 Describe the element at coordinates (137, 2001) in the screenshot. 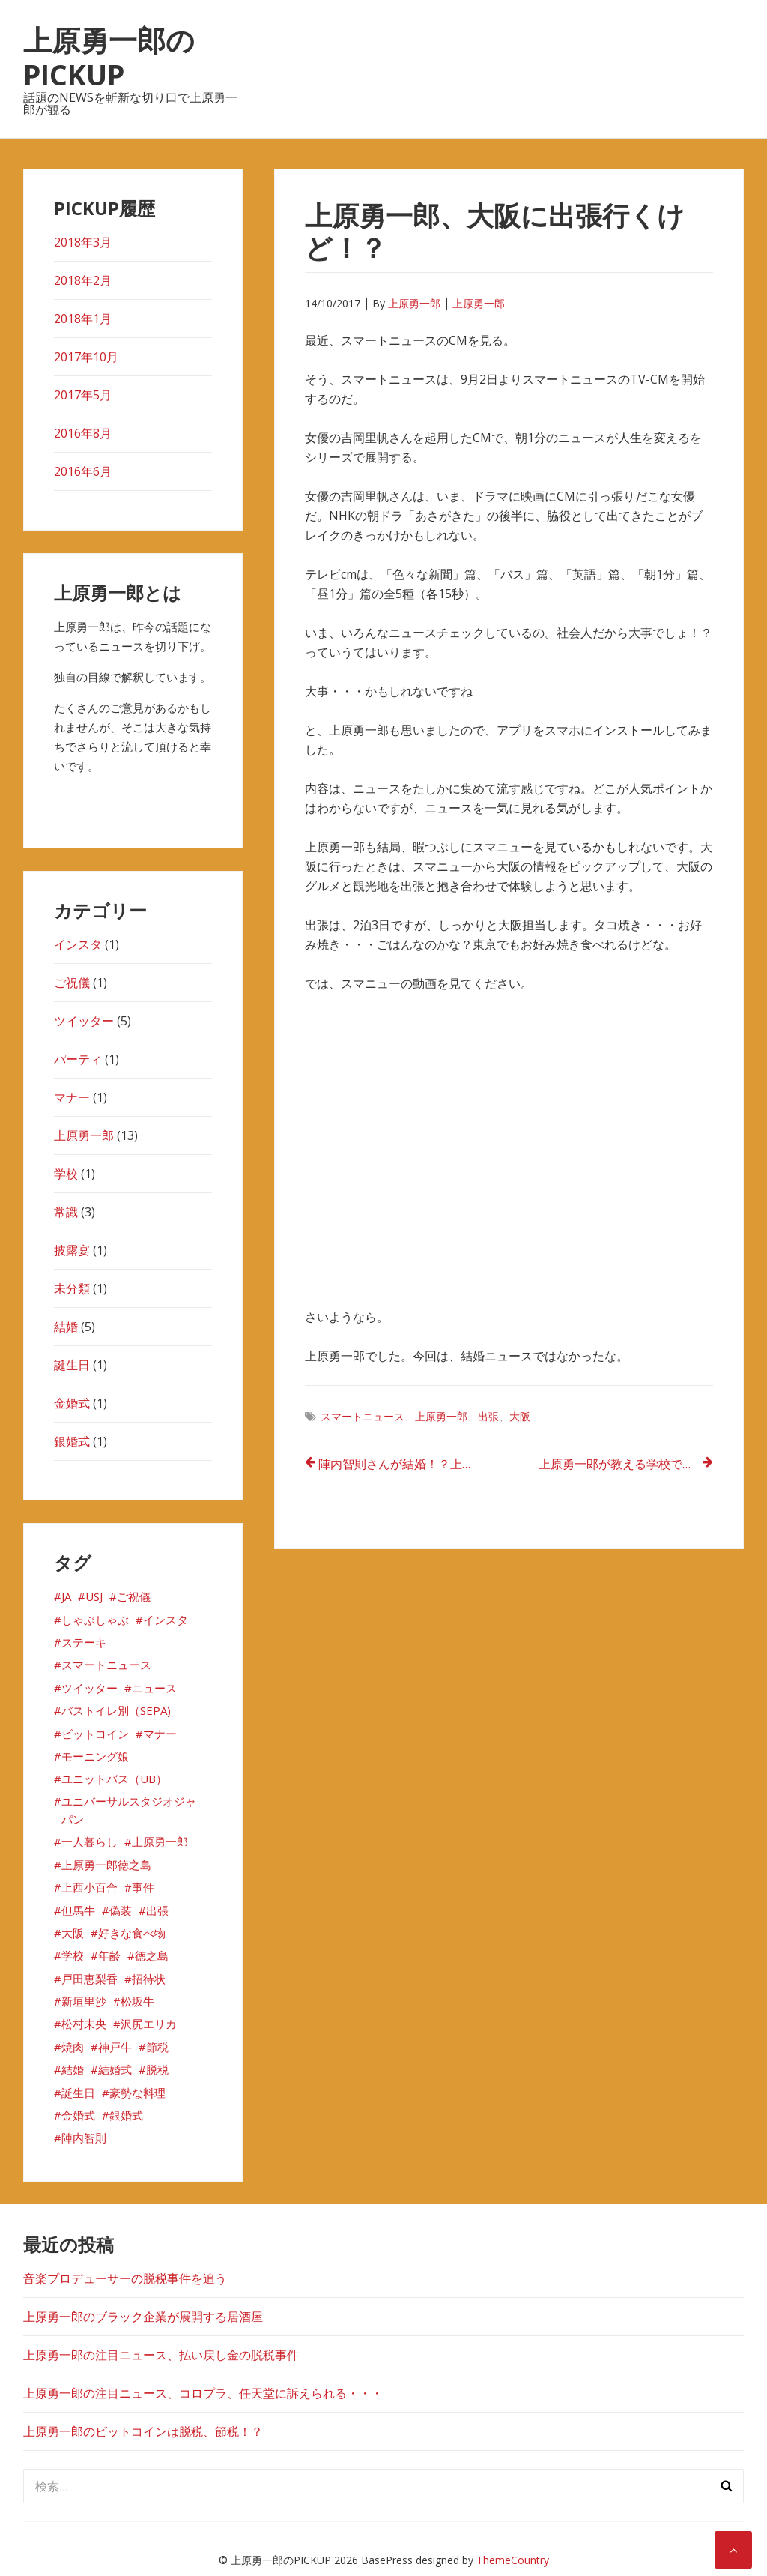

I see `松坂牛` at that location.